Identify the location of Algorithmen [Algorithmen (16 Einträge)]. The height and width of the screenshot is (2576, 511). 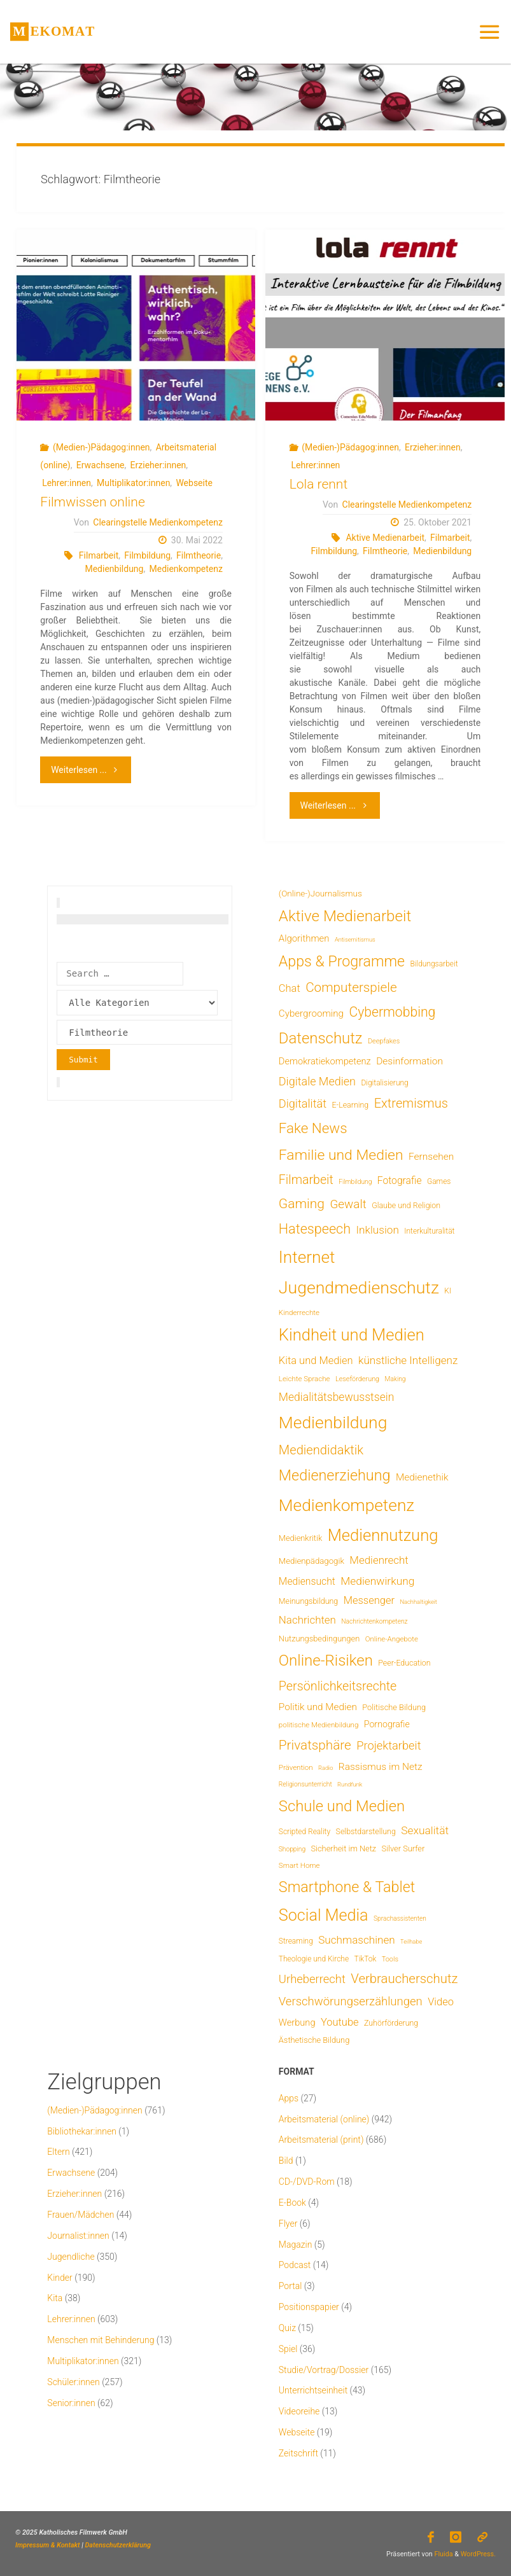
(304, 938).